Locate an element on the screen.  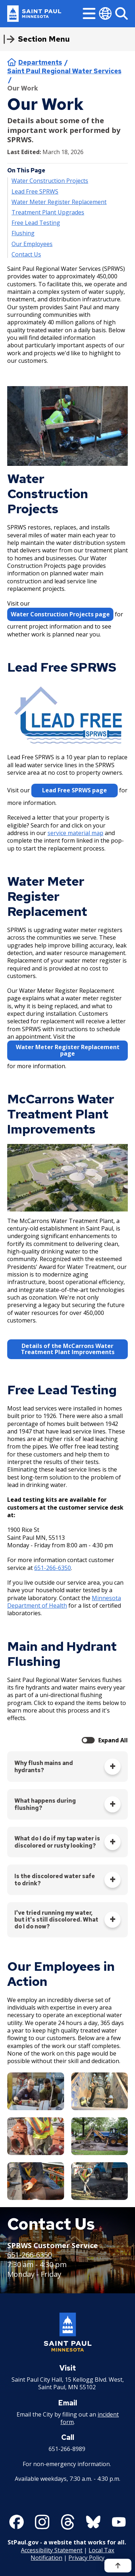
[Search] is located at coordinates (121, 13).